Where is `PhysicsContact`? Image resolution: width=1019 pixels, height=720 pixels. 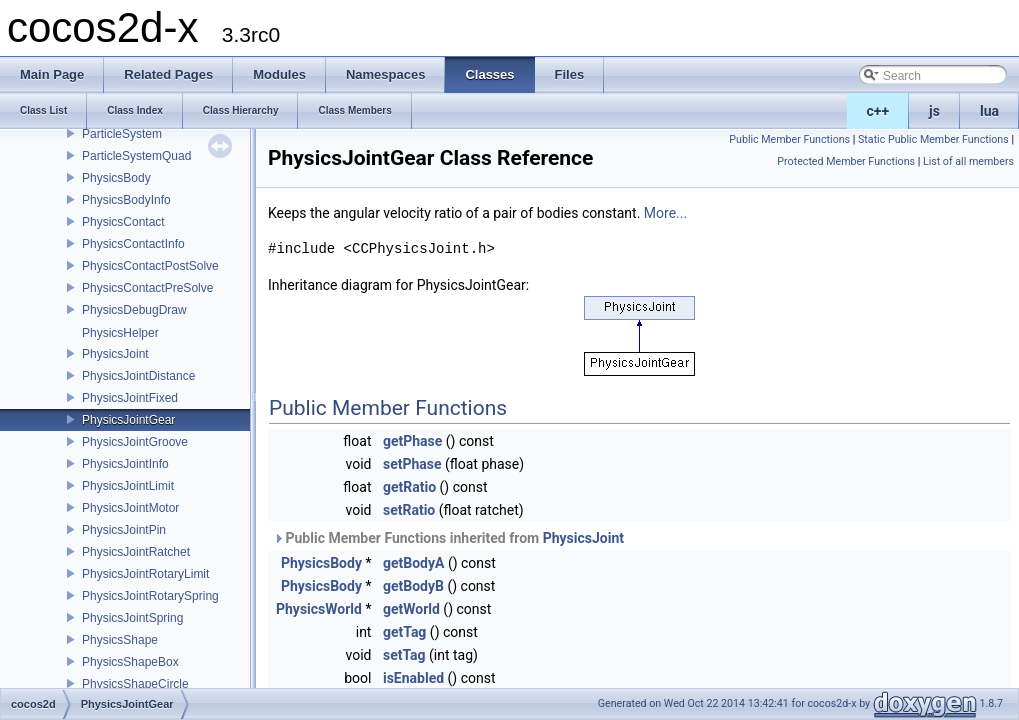 PhysicsContact is located at coordinates (123, 222).